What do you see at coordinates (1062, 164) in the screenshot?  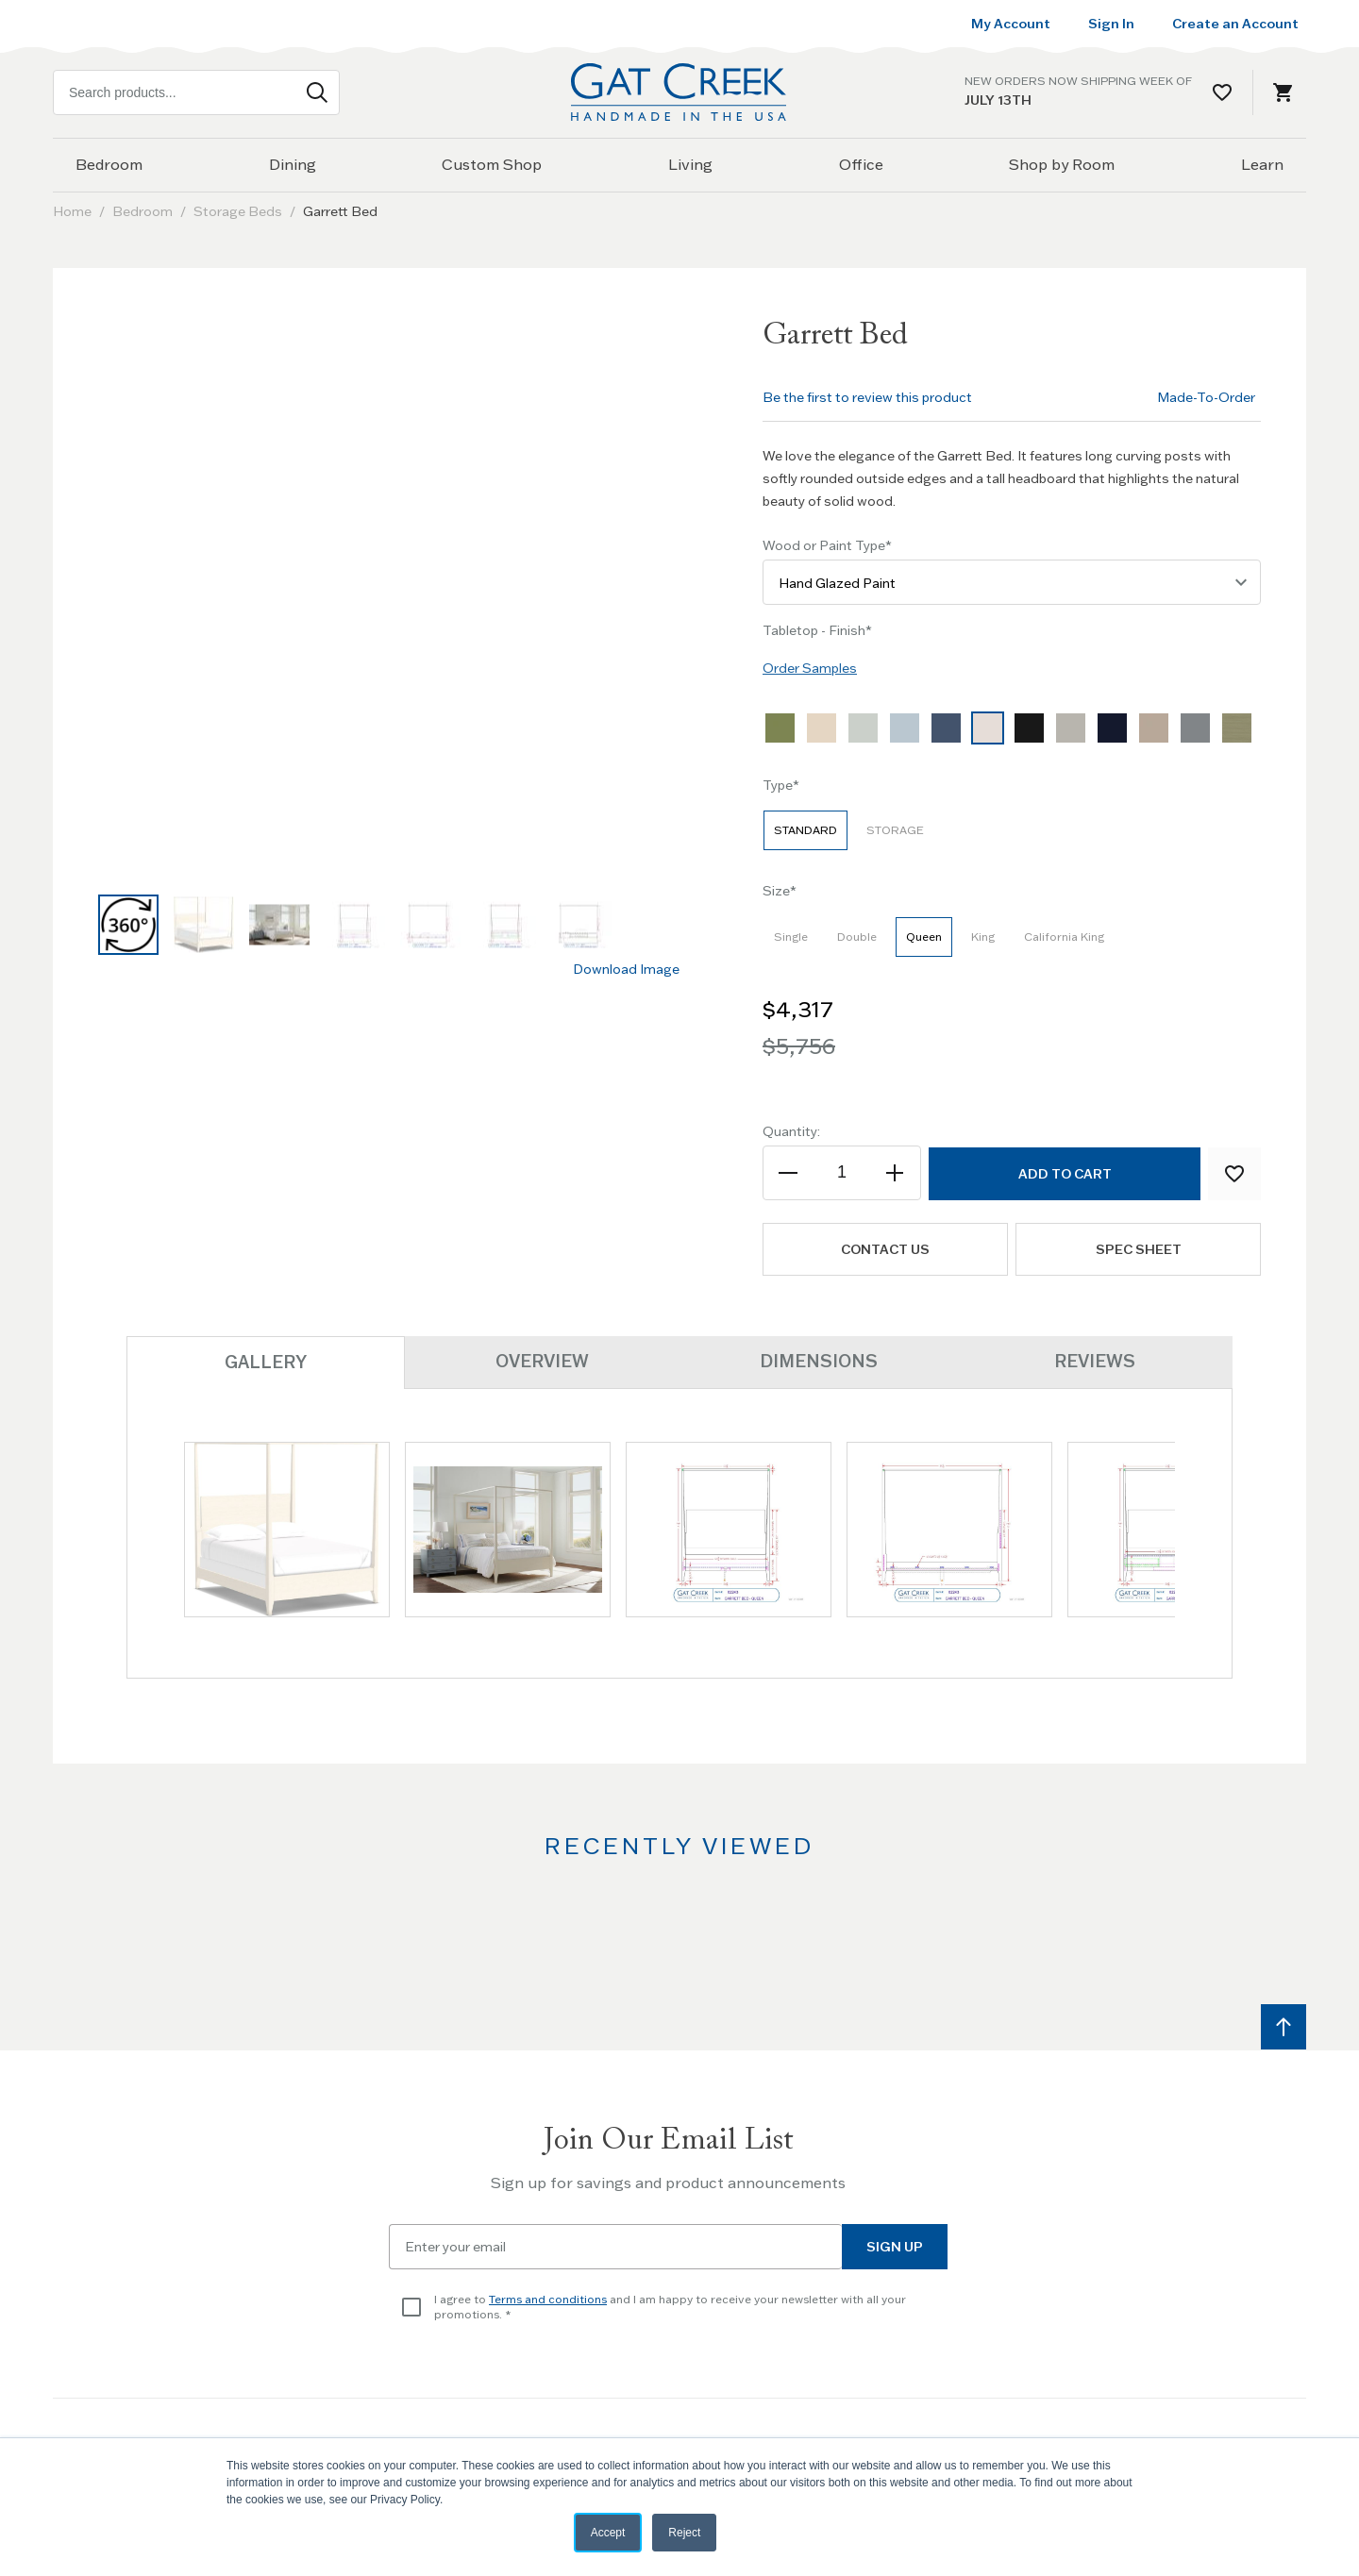 I see `Shop by Room` at bounding box center [1062, 164].